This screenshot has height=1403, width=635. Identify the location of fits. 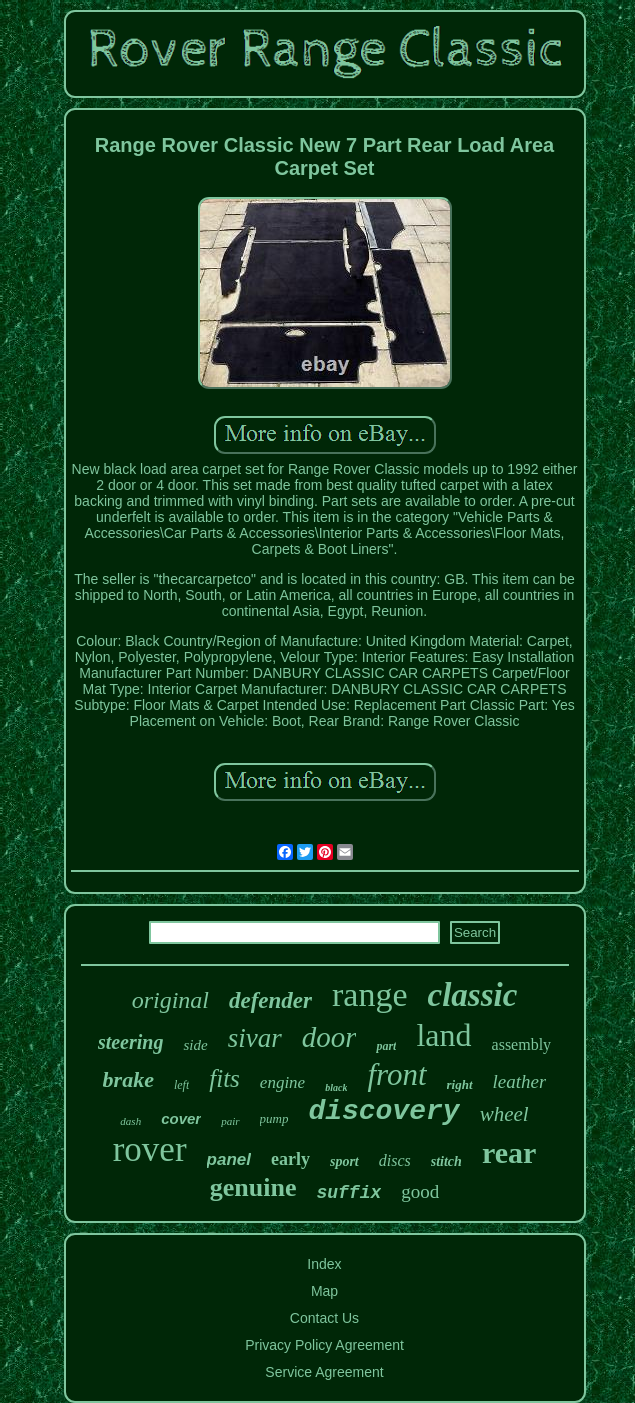
(224, 1078).